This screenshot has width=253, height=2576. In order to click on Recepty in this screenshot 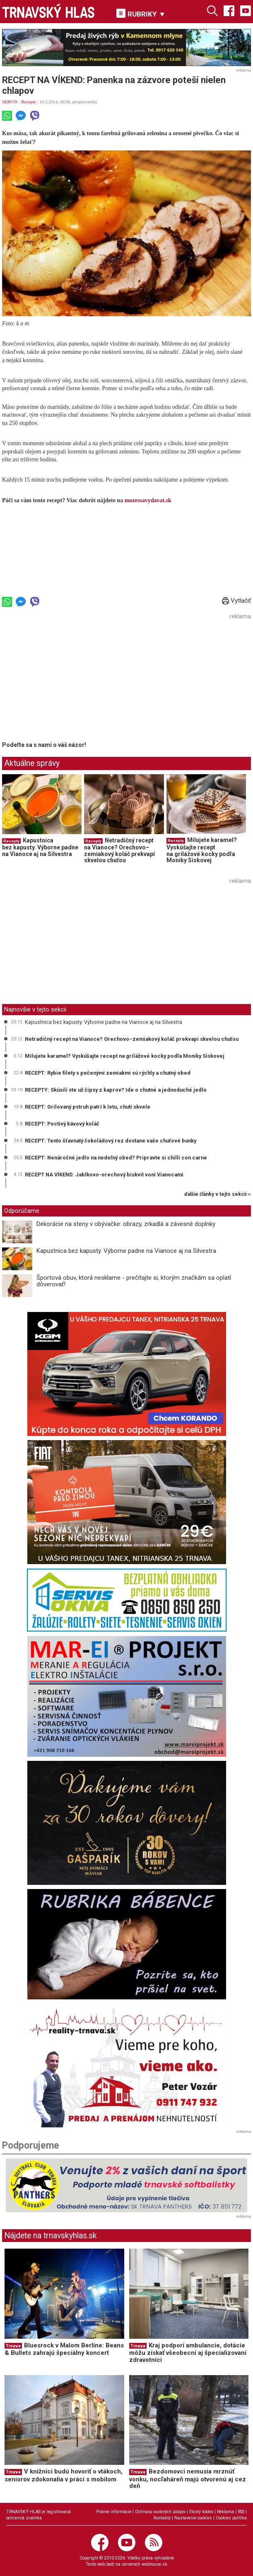, I will do `click(28, 101)`.